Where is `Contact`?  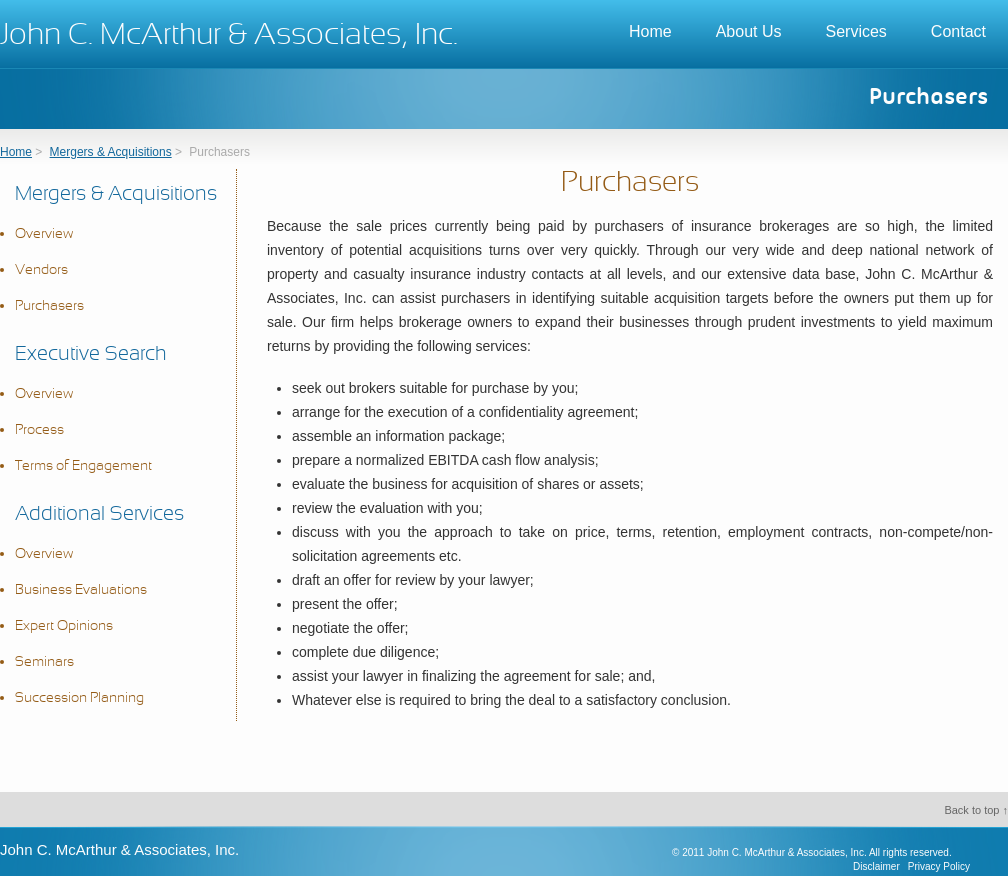
Contact is located at coordinates (958, 31).